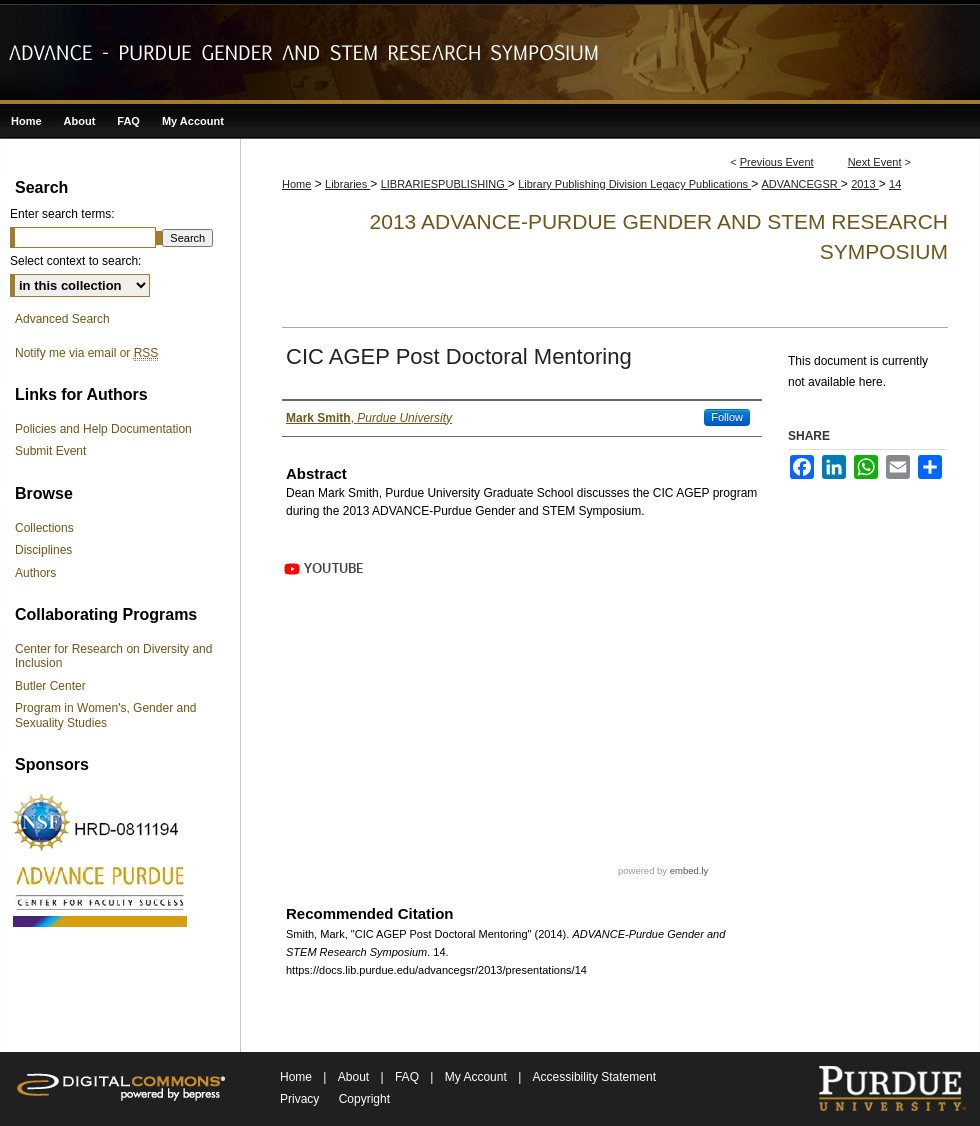 Image resolution: width=980 pixels, height=1126 pixels. Describe the element at coordinates (86, 353) in the screenshot. I see `Notify me via email or` at that location.